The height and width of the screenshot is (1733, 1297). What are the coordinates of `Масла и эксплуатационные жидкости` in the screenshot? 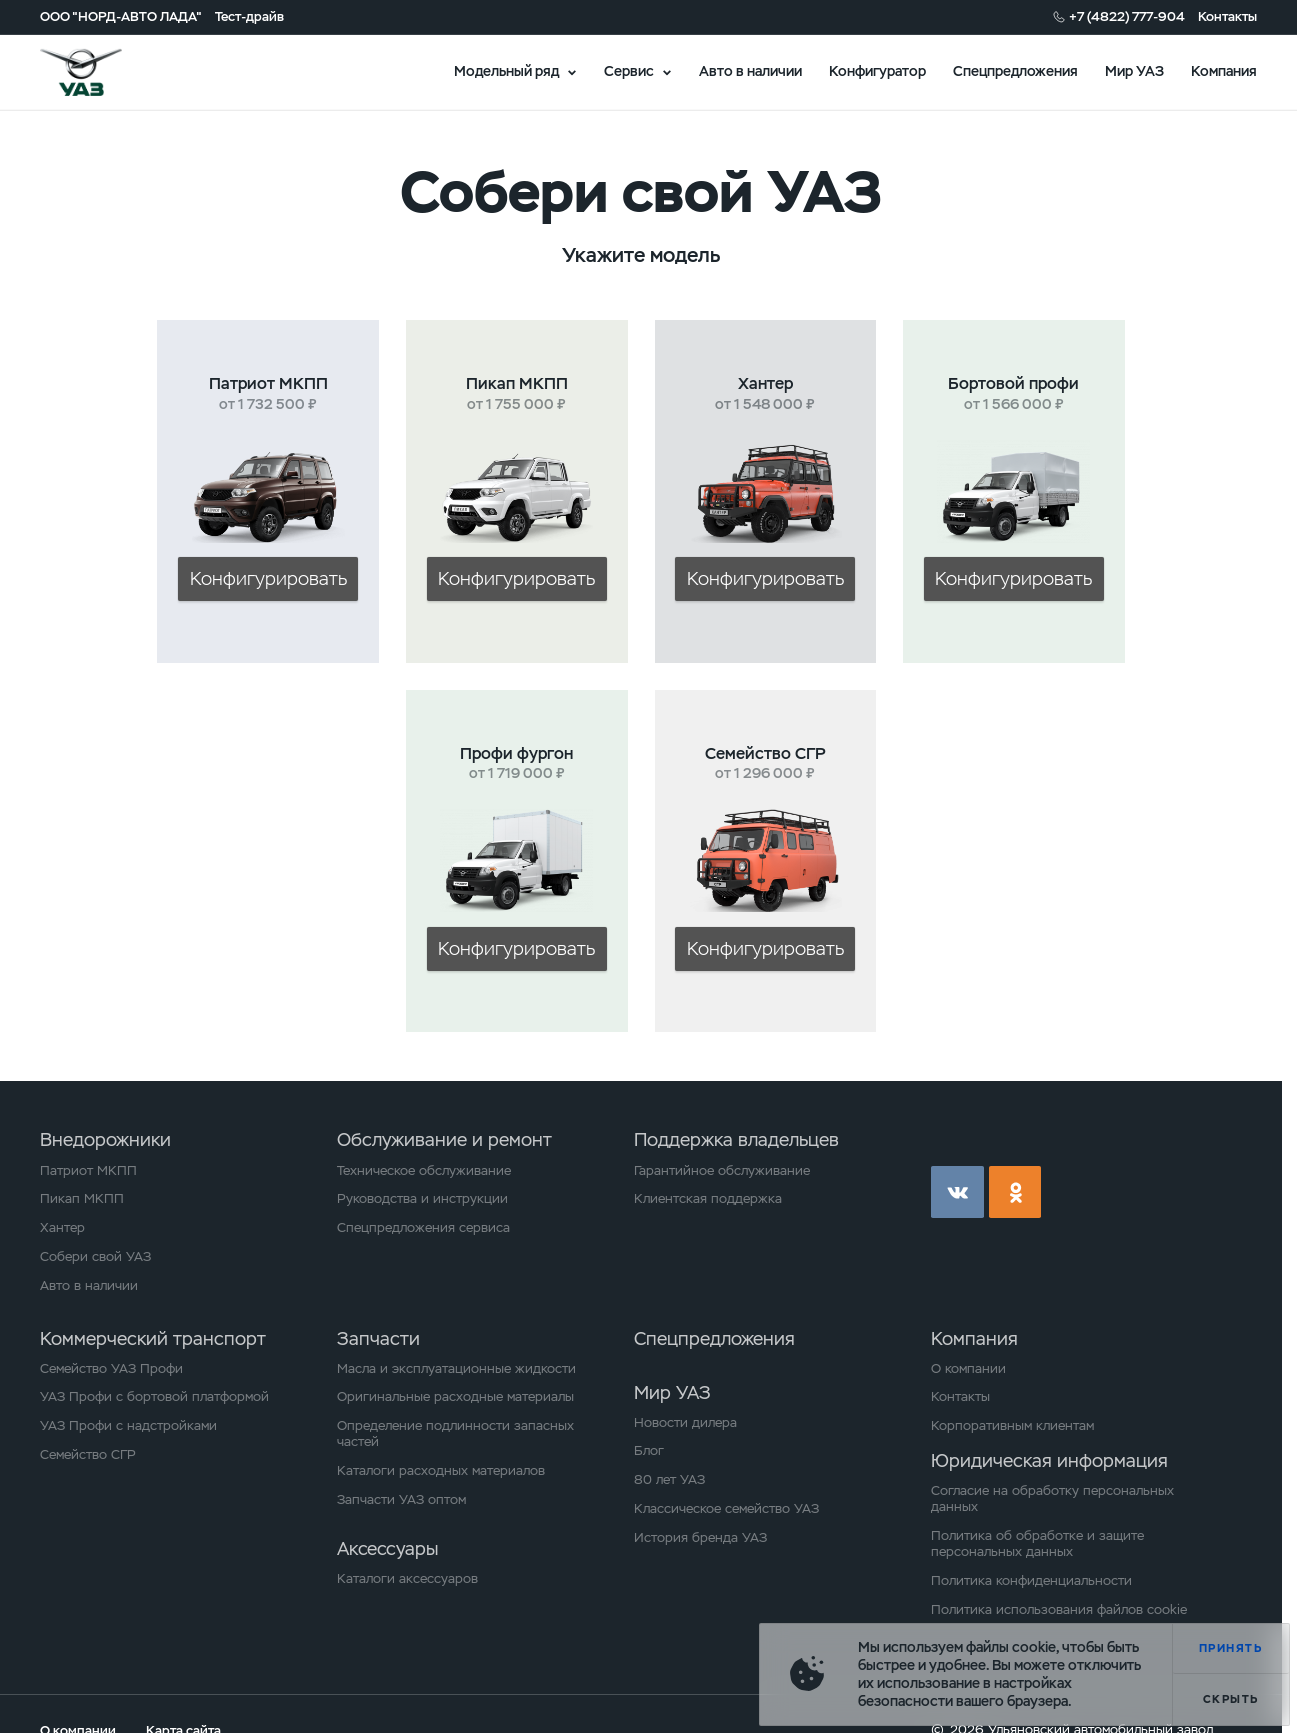 It's located at (456, 1369).